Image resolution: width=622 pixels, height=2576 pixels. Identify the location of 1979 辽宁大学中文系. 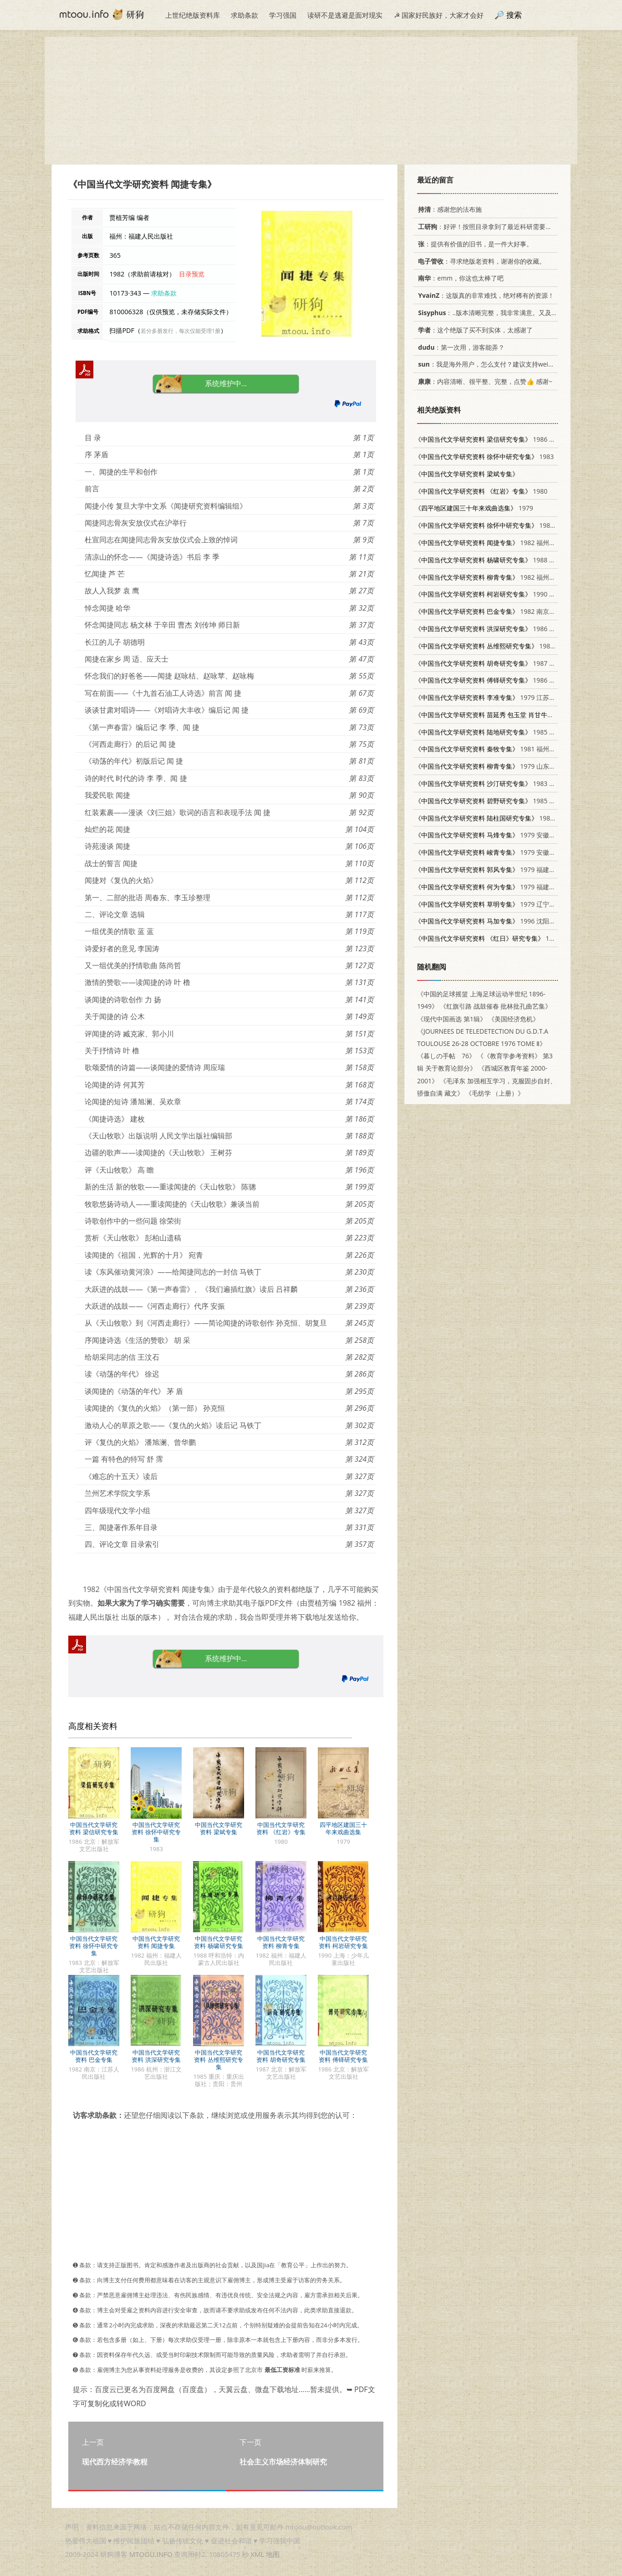
(498, 904).